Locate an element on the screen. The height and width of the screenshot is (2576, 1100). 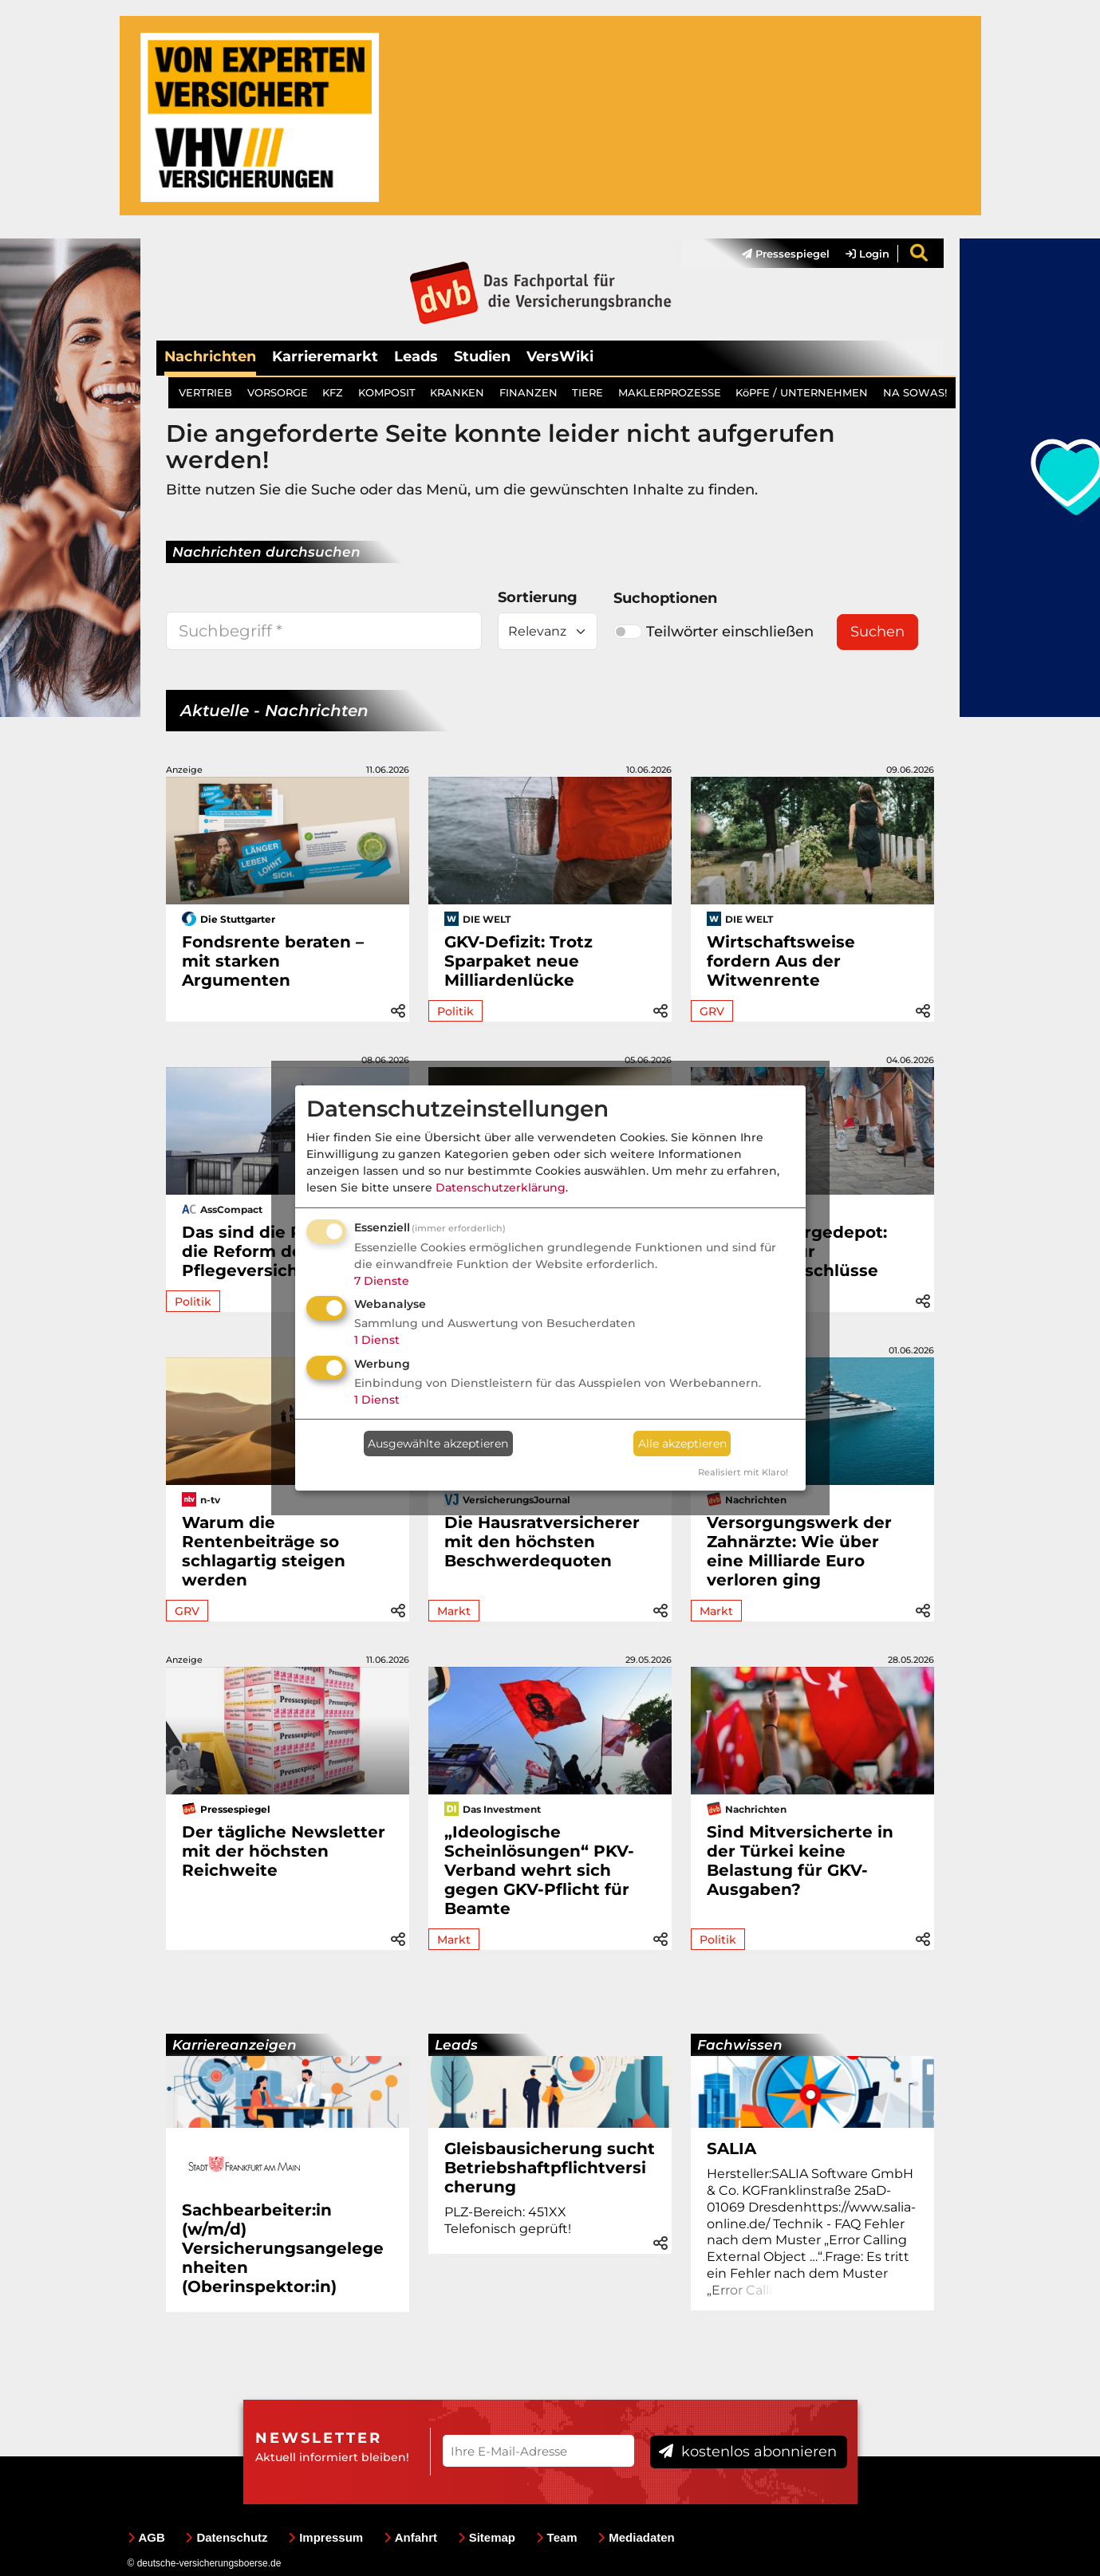
Versorgungswerk der Zahnärzte: Wie über eine Milliarde Euro verloren ging is located at coordinates (799, 1551).